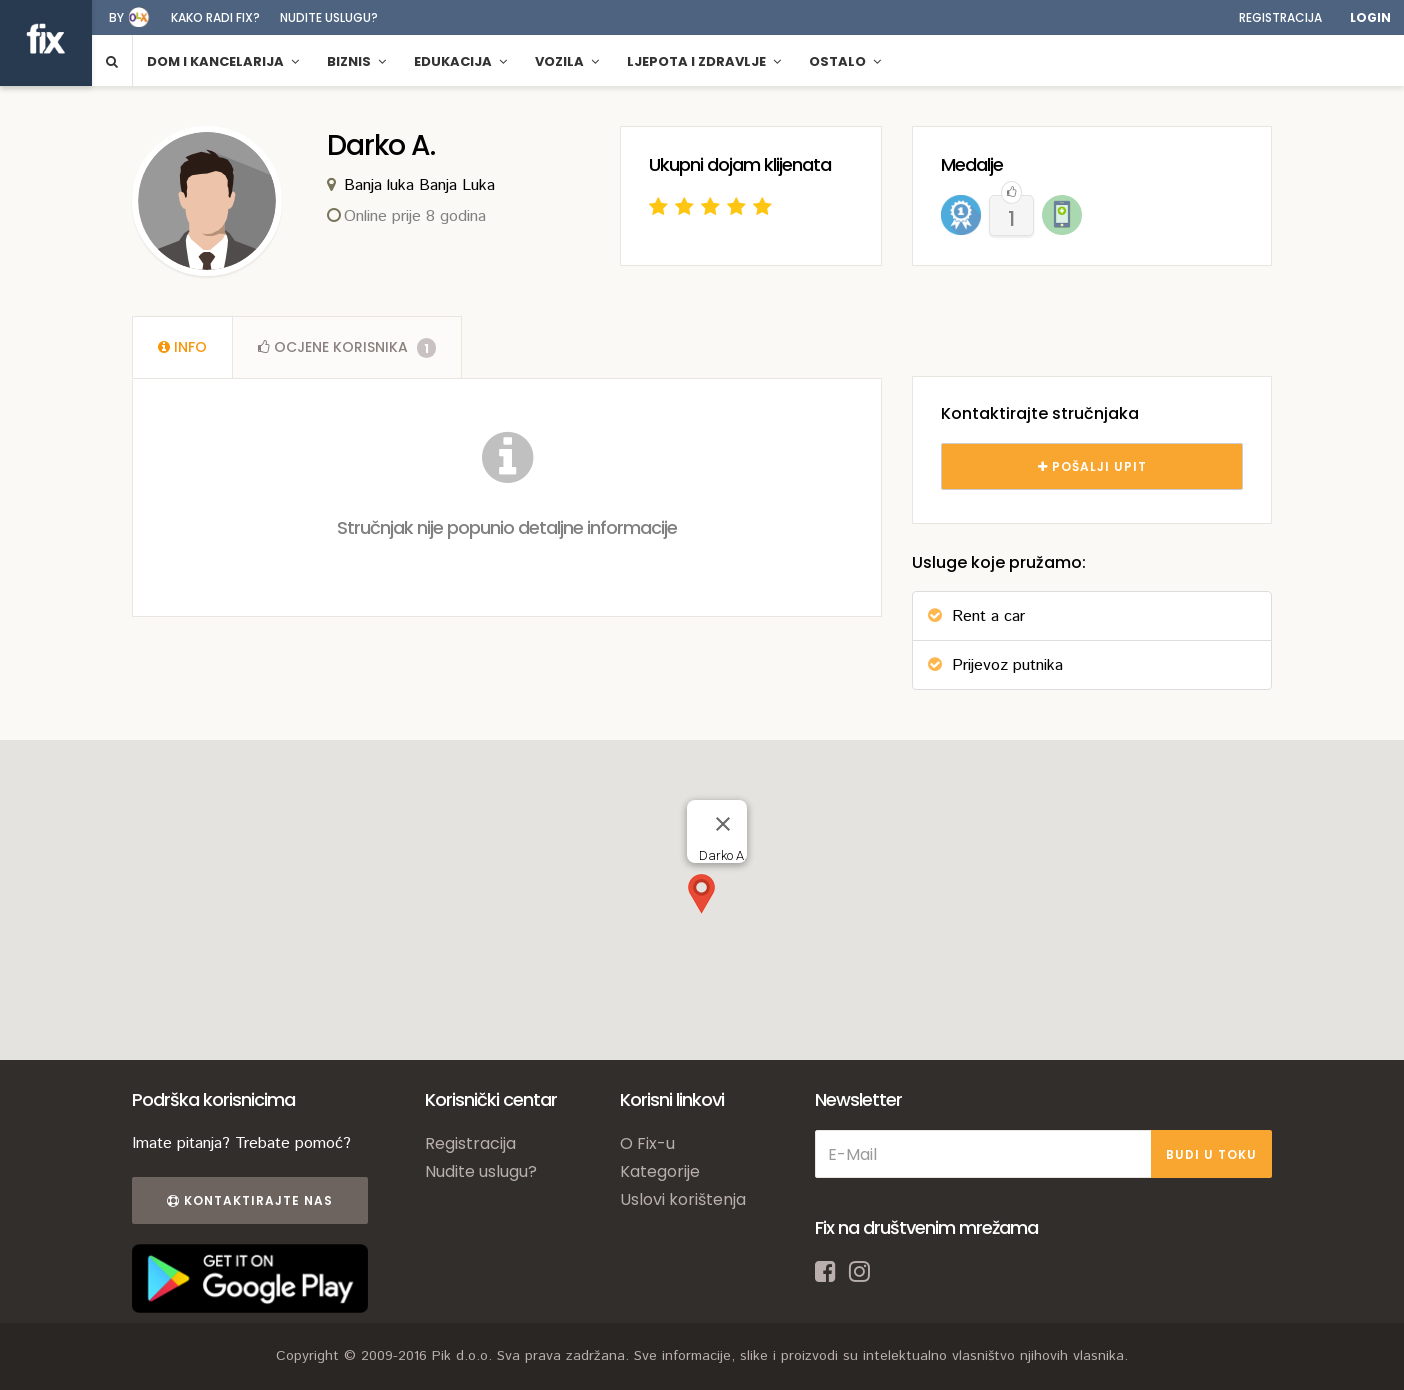 Image resolution: width=1404 pixels, height=1390 pixels. I want to click on Registracija, so click(1280, 17).